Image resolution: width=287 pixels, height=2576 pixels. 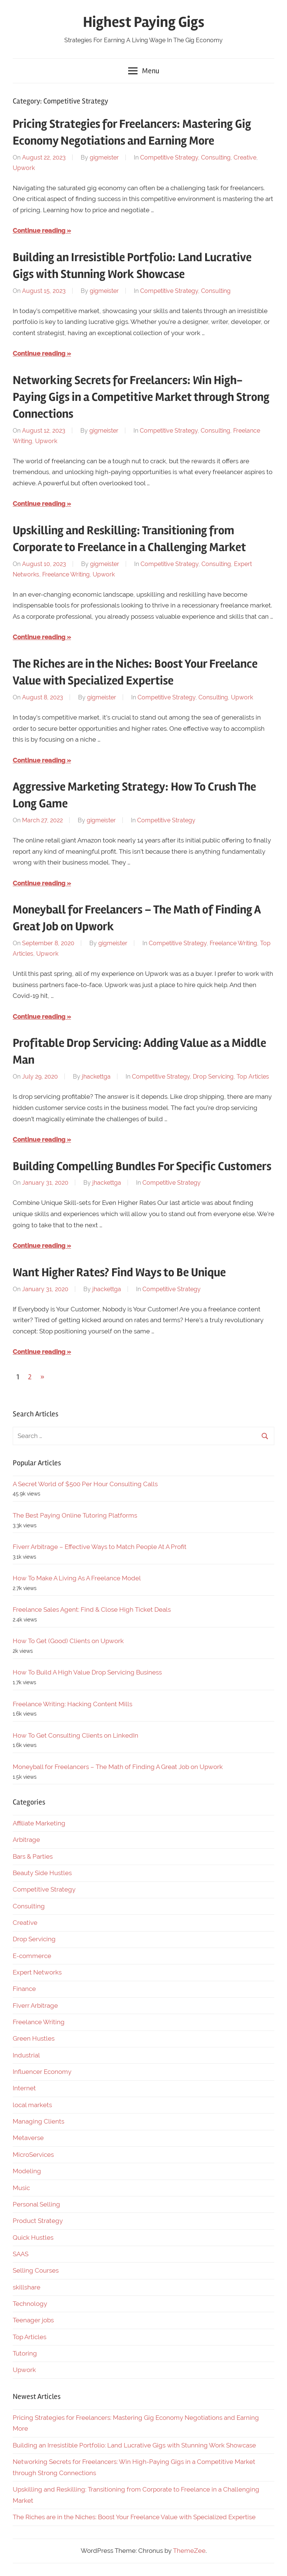 What do you see at coordinates (169, 157) in the screenshot?
I see `Competitive Strategy` at bounding box center [169, 157].